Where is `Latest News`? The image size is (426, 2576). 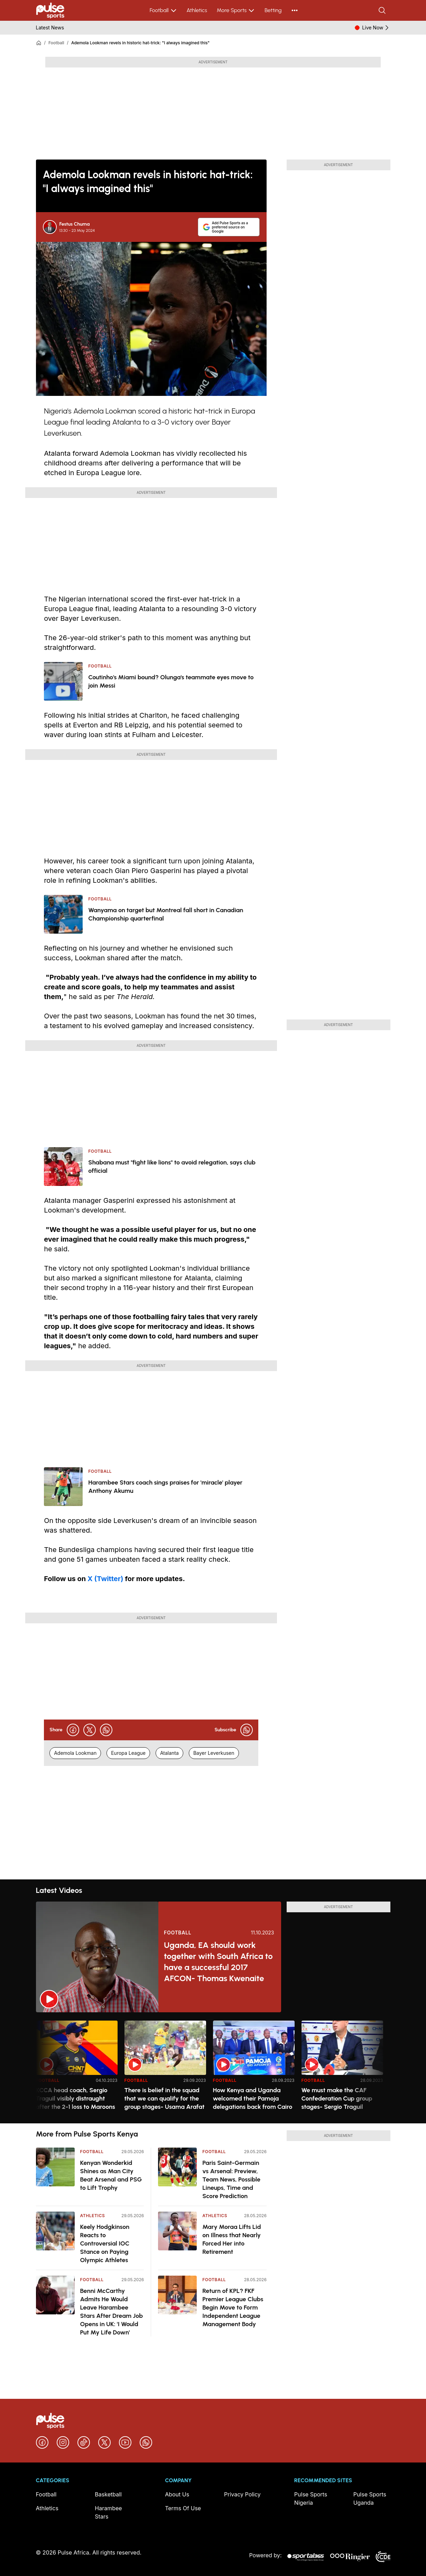
Latest News is located at coordinates (50, 27).